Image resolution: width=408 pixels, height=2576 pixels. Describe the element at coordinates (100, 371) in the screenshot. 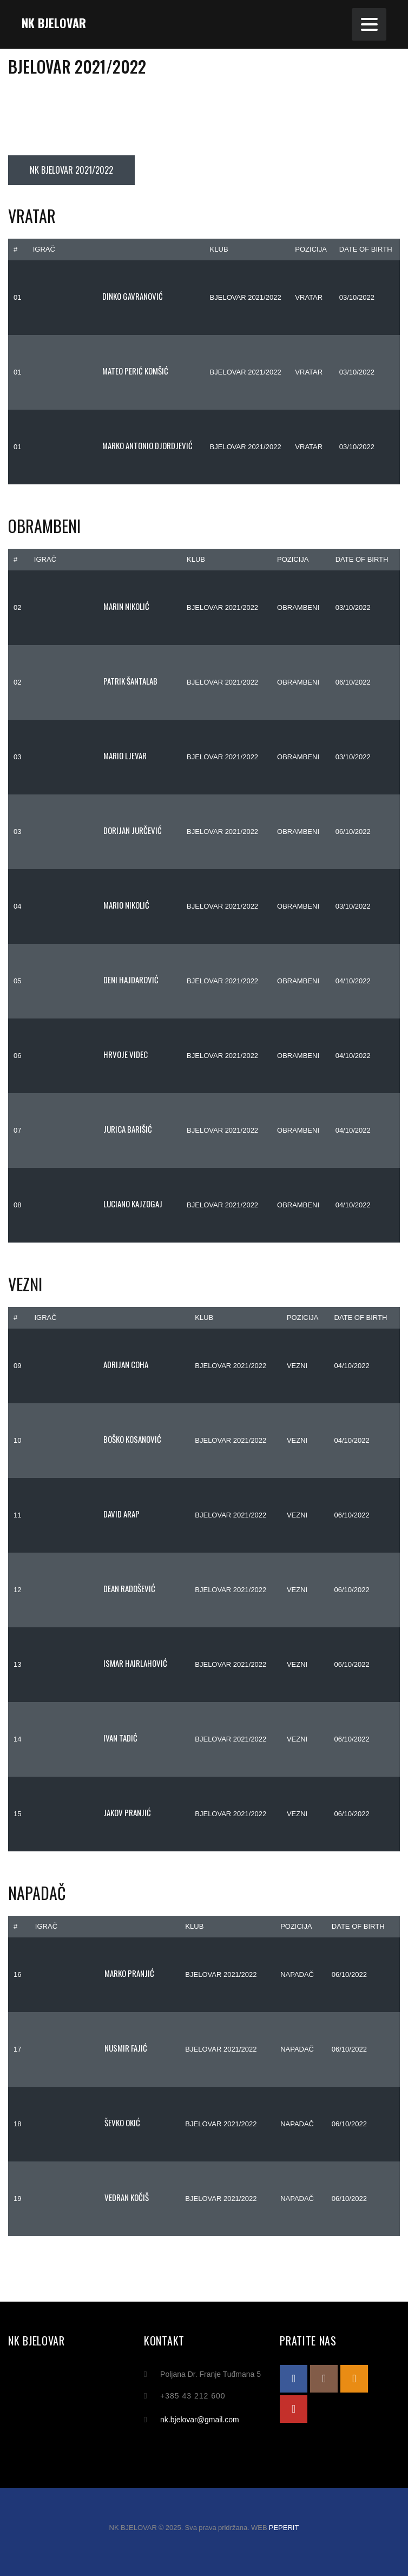

I see `Mateo Perić Komšić` at that location.